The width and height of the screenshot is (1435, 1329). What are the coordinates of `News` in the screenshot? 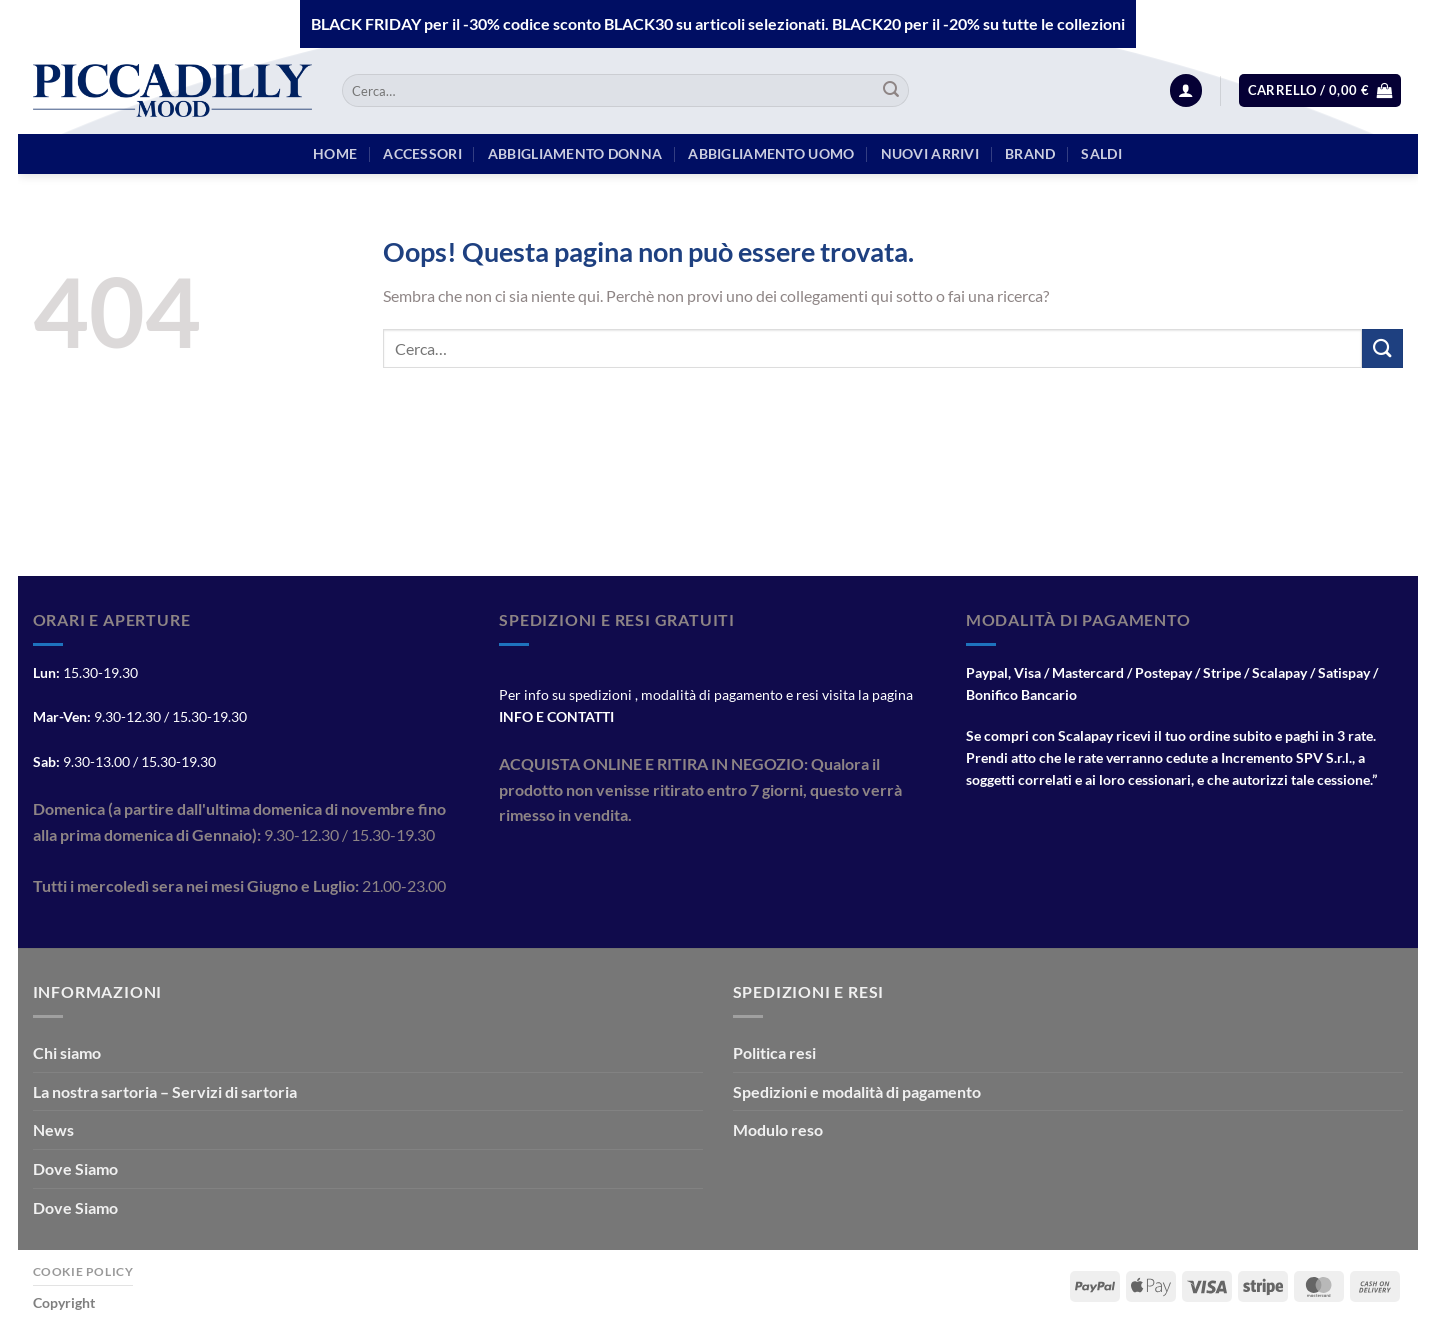 It's located at (53, 1129).